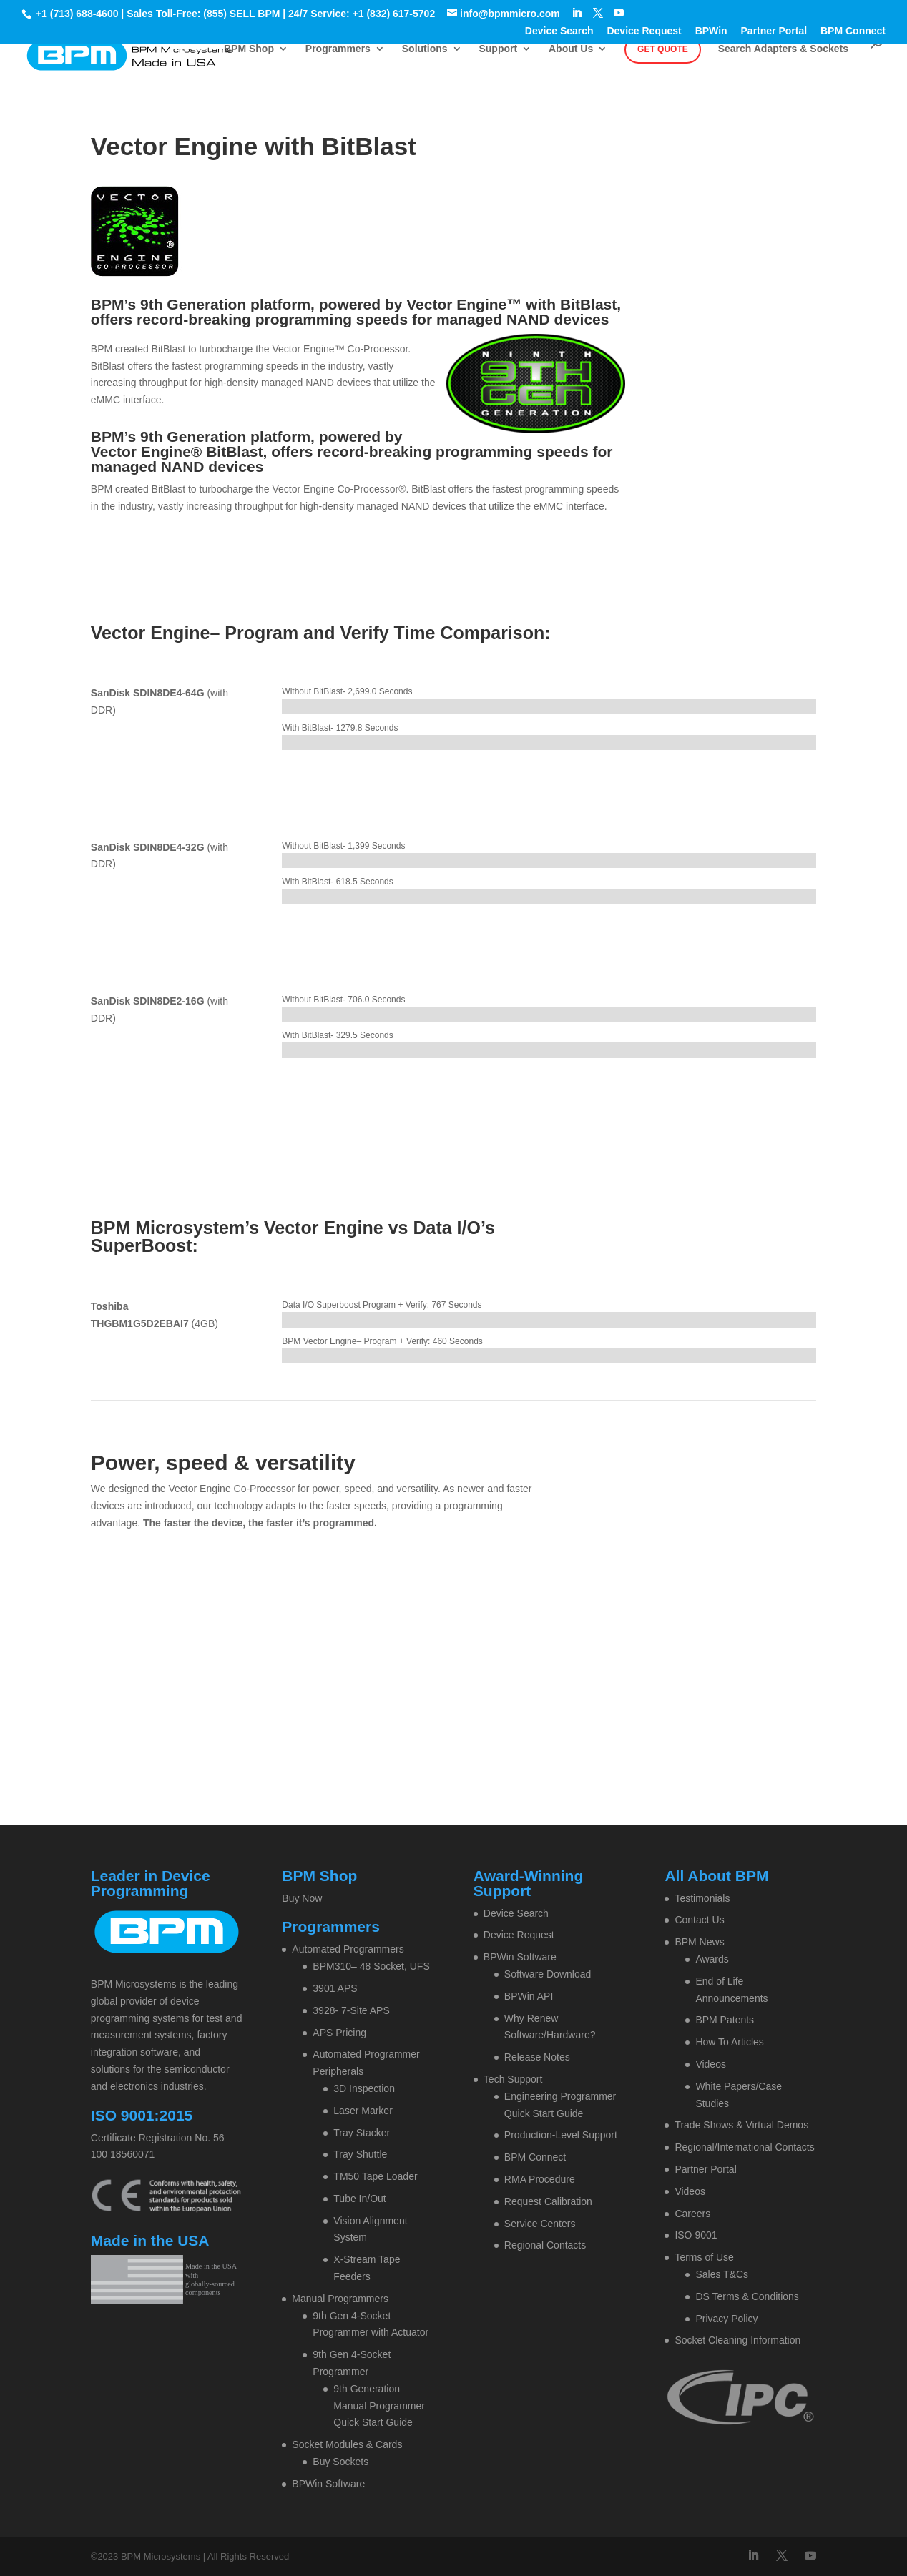  Describe the element at coordinates (692, 2213) in the screenshot. I see `Careers` at that location.